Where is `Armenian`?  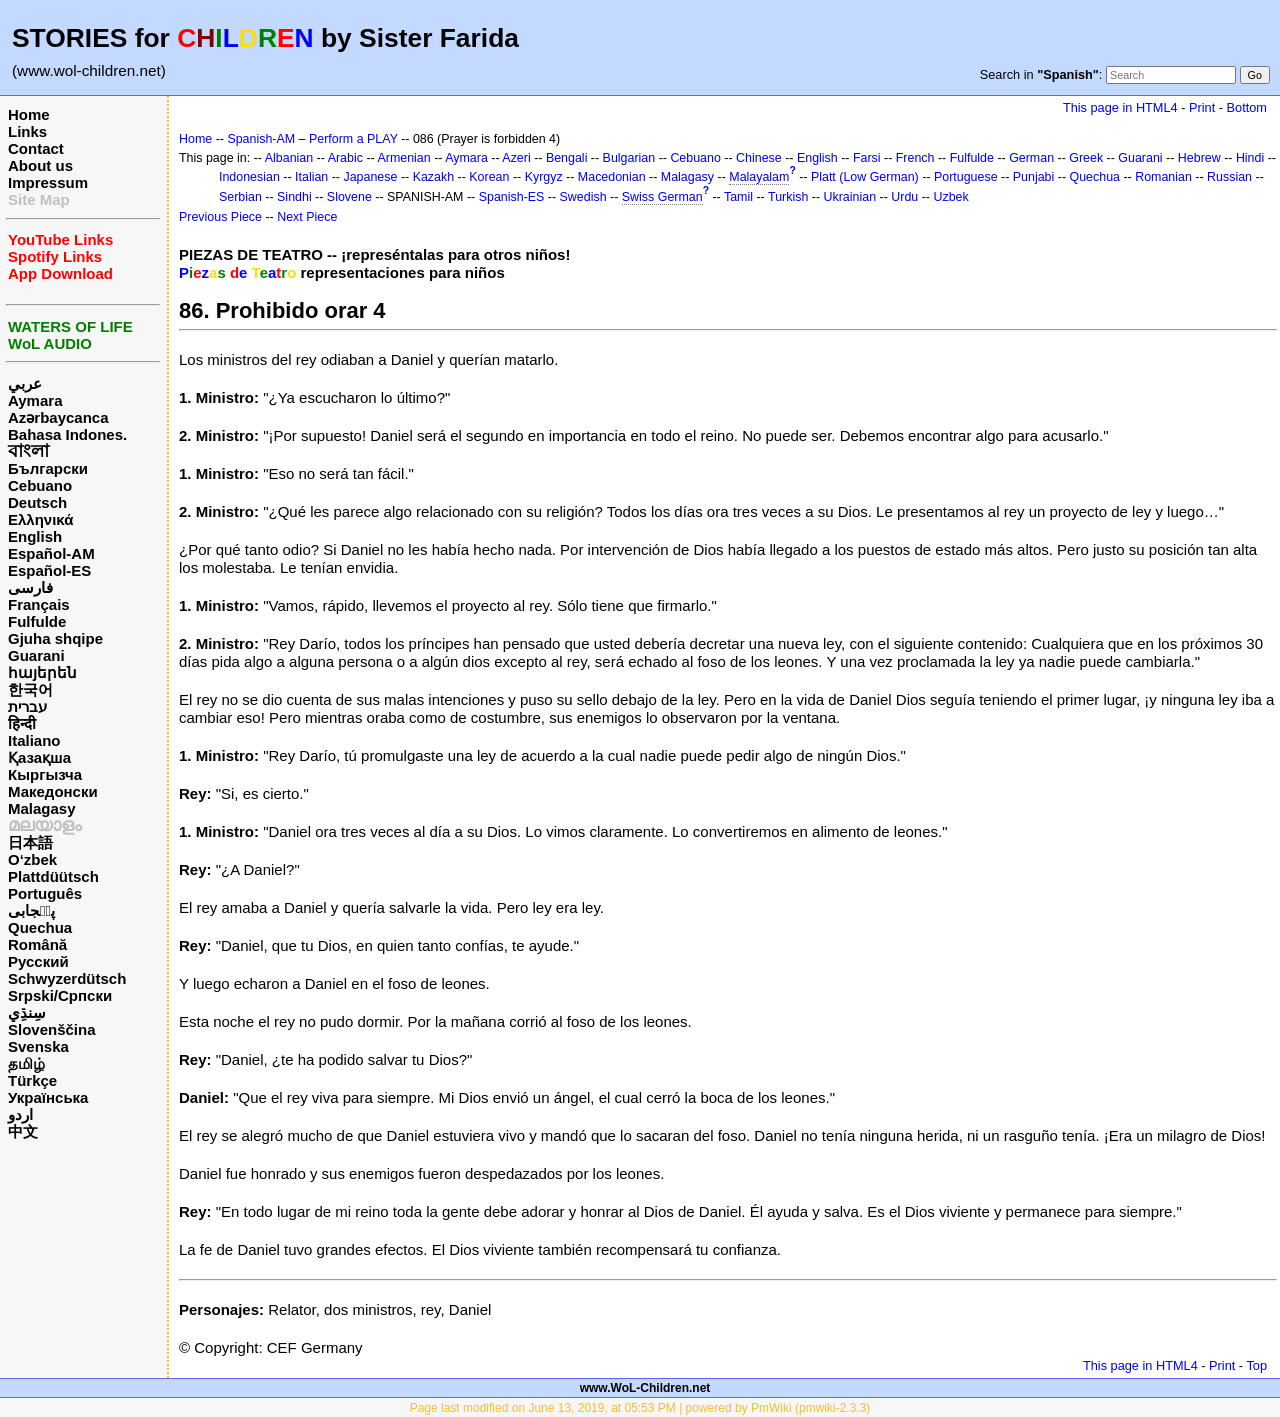
Armenian is located at coordinates (403, 158).